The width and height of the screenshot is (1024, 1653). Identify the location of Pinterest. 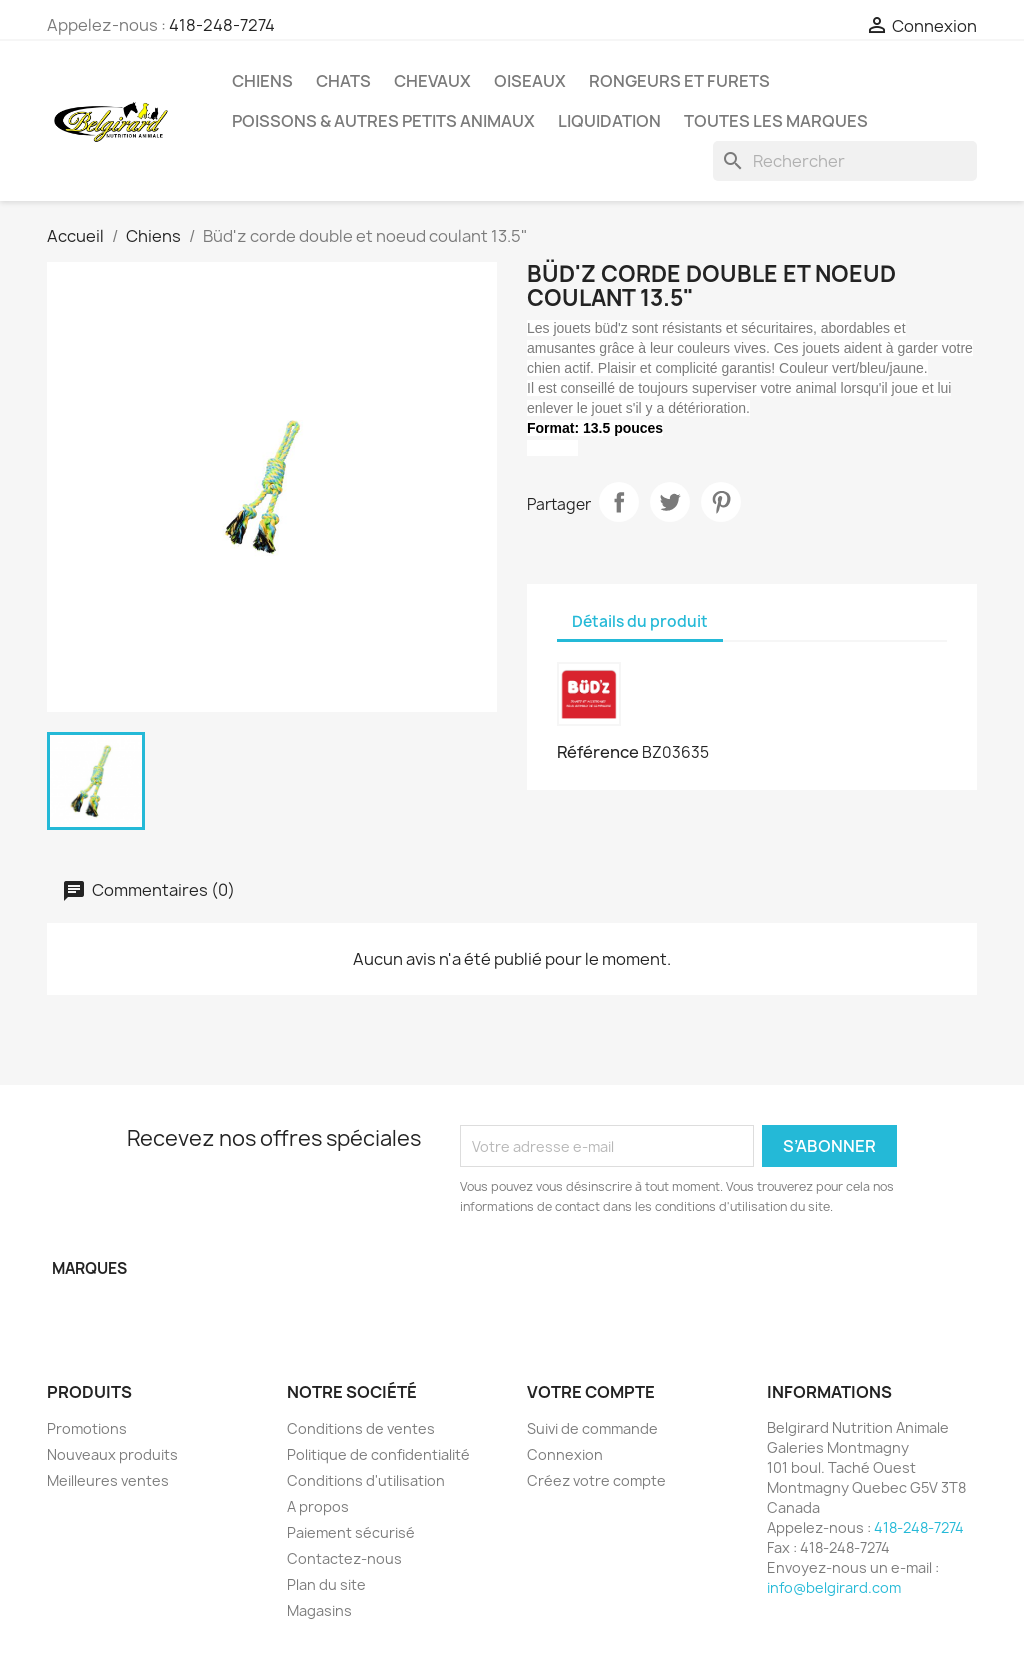
(721, 502).